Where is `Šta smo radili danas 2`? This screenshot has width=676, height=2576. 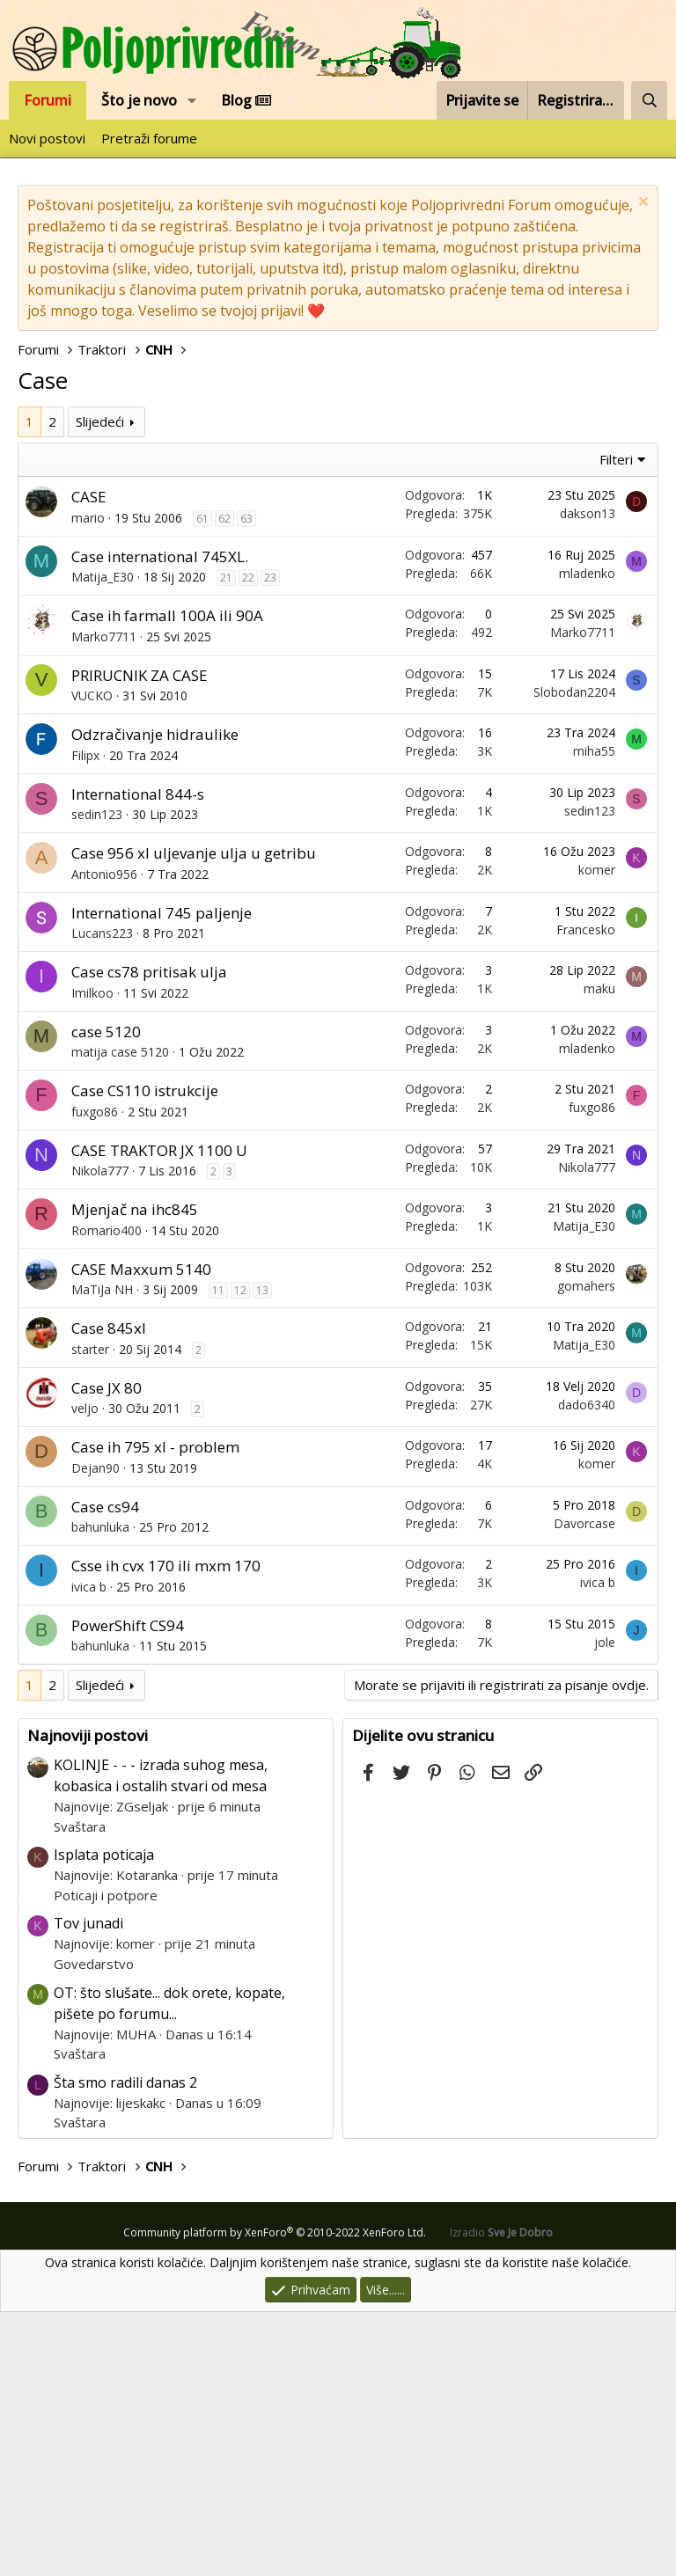 Šta smo radili danas 2 is located at coordinates (125, 2346).